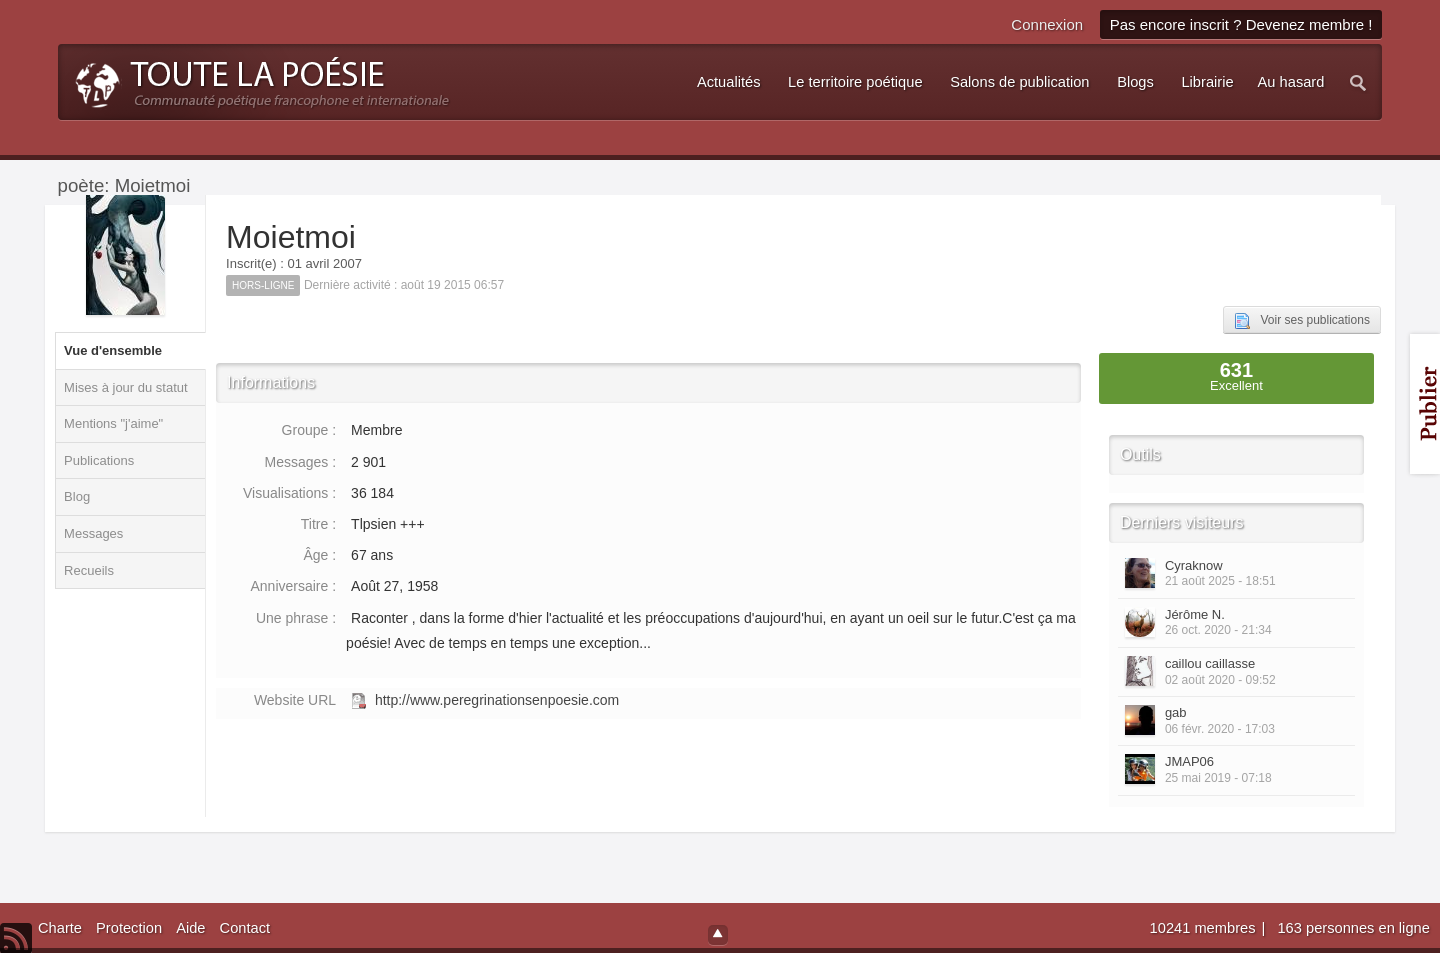 Image resolution: width=1440 pixels, height=953 pixels. I want to click on Au hasard, so click(1291, 82).